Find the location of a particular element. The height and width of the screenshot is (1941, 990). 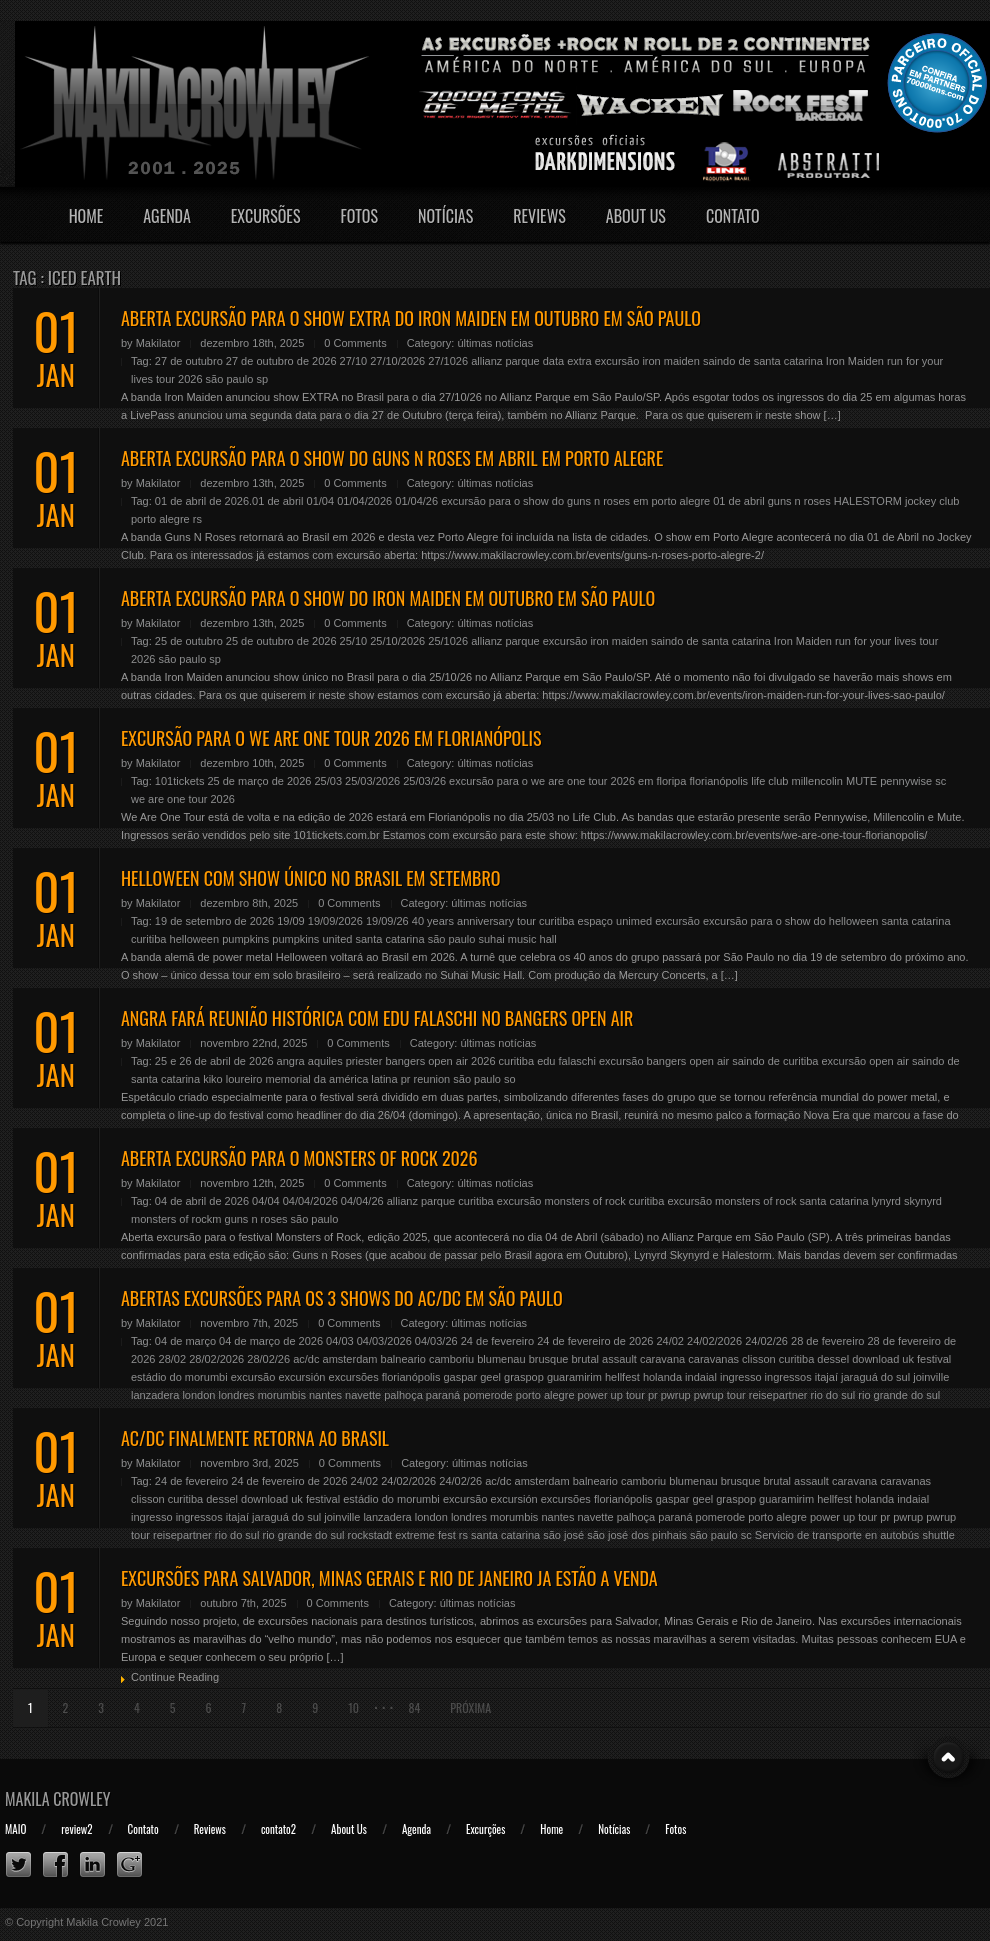

25 e 26 de abril de 2026 is located at coordinates (214, 1061).